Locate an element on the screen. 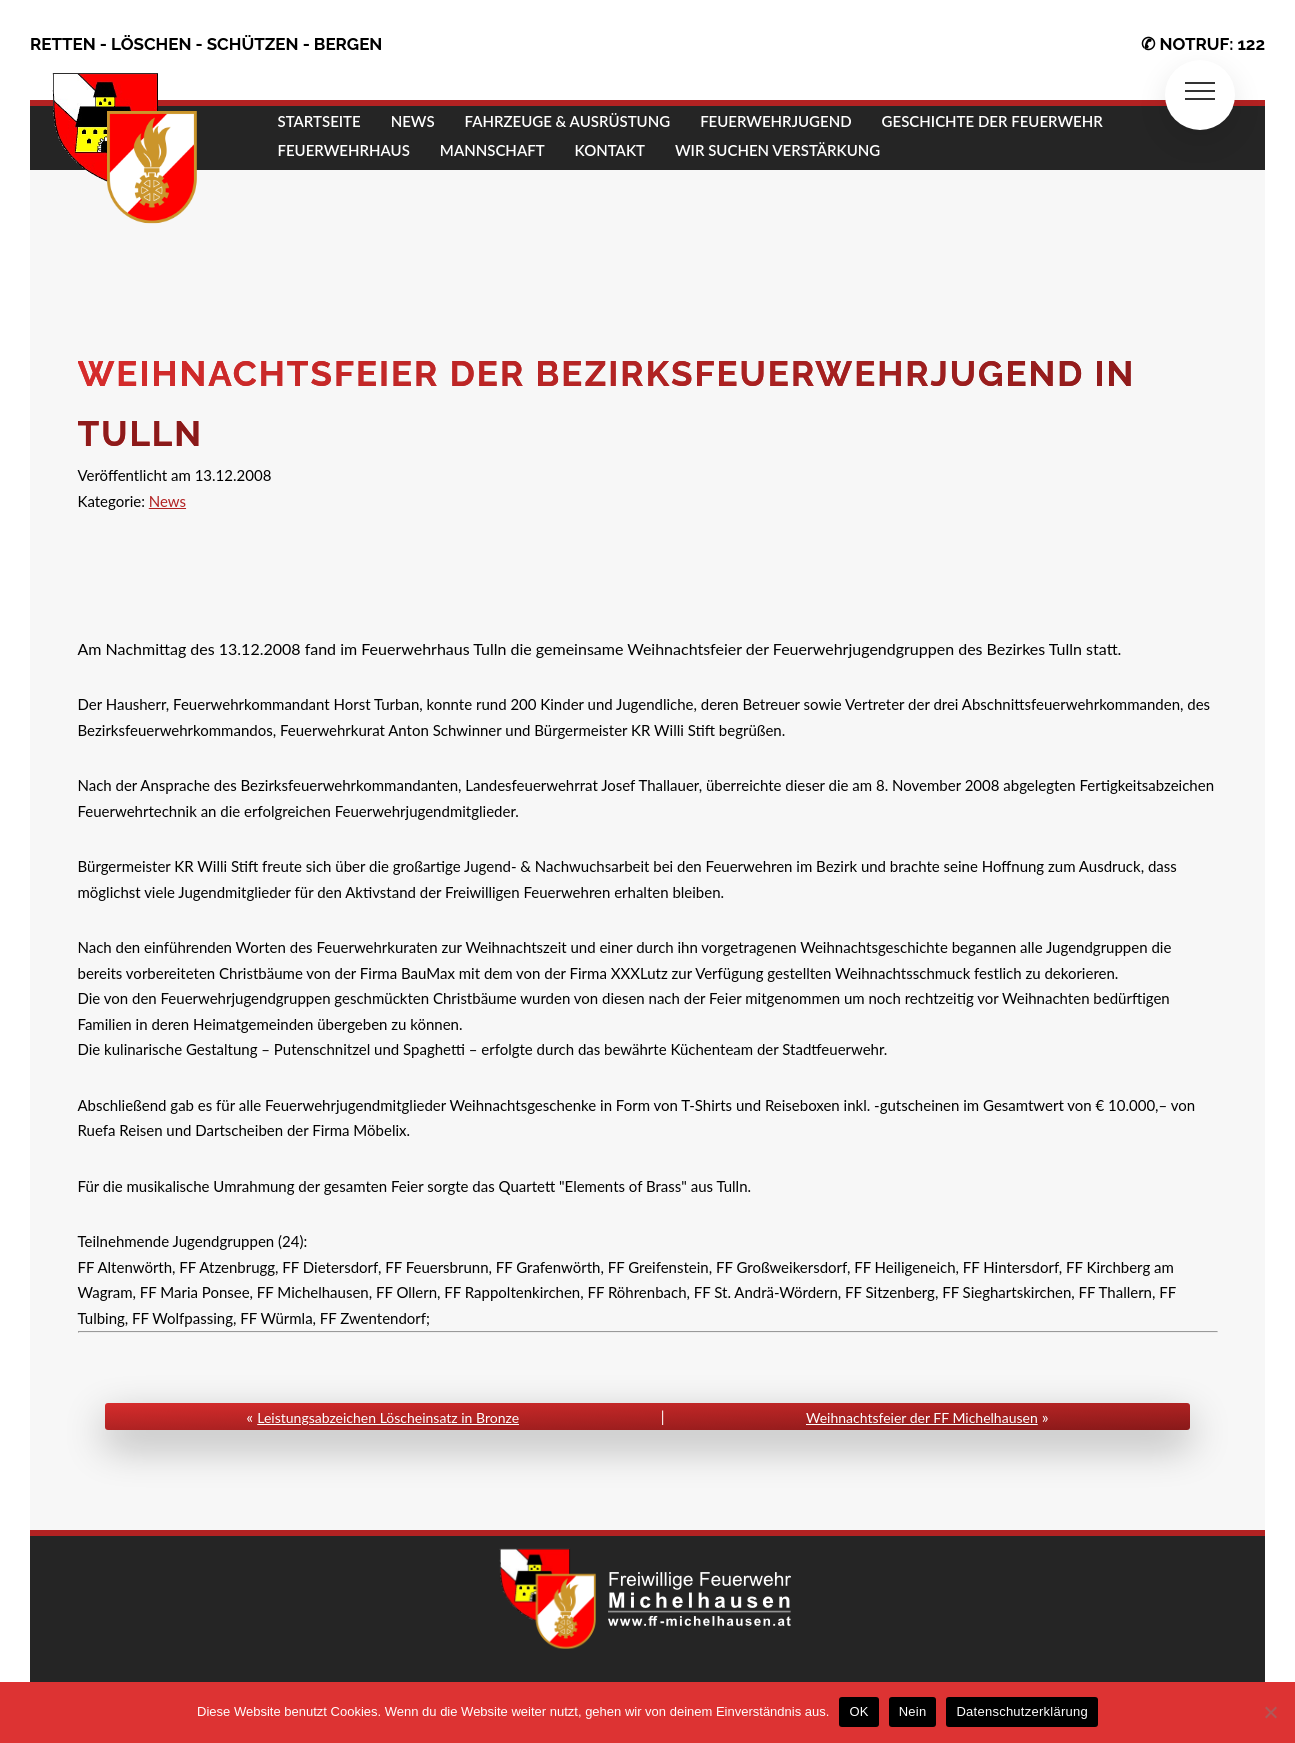  Wir suchen Verstärkung is located at coordinates (777, 150).